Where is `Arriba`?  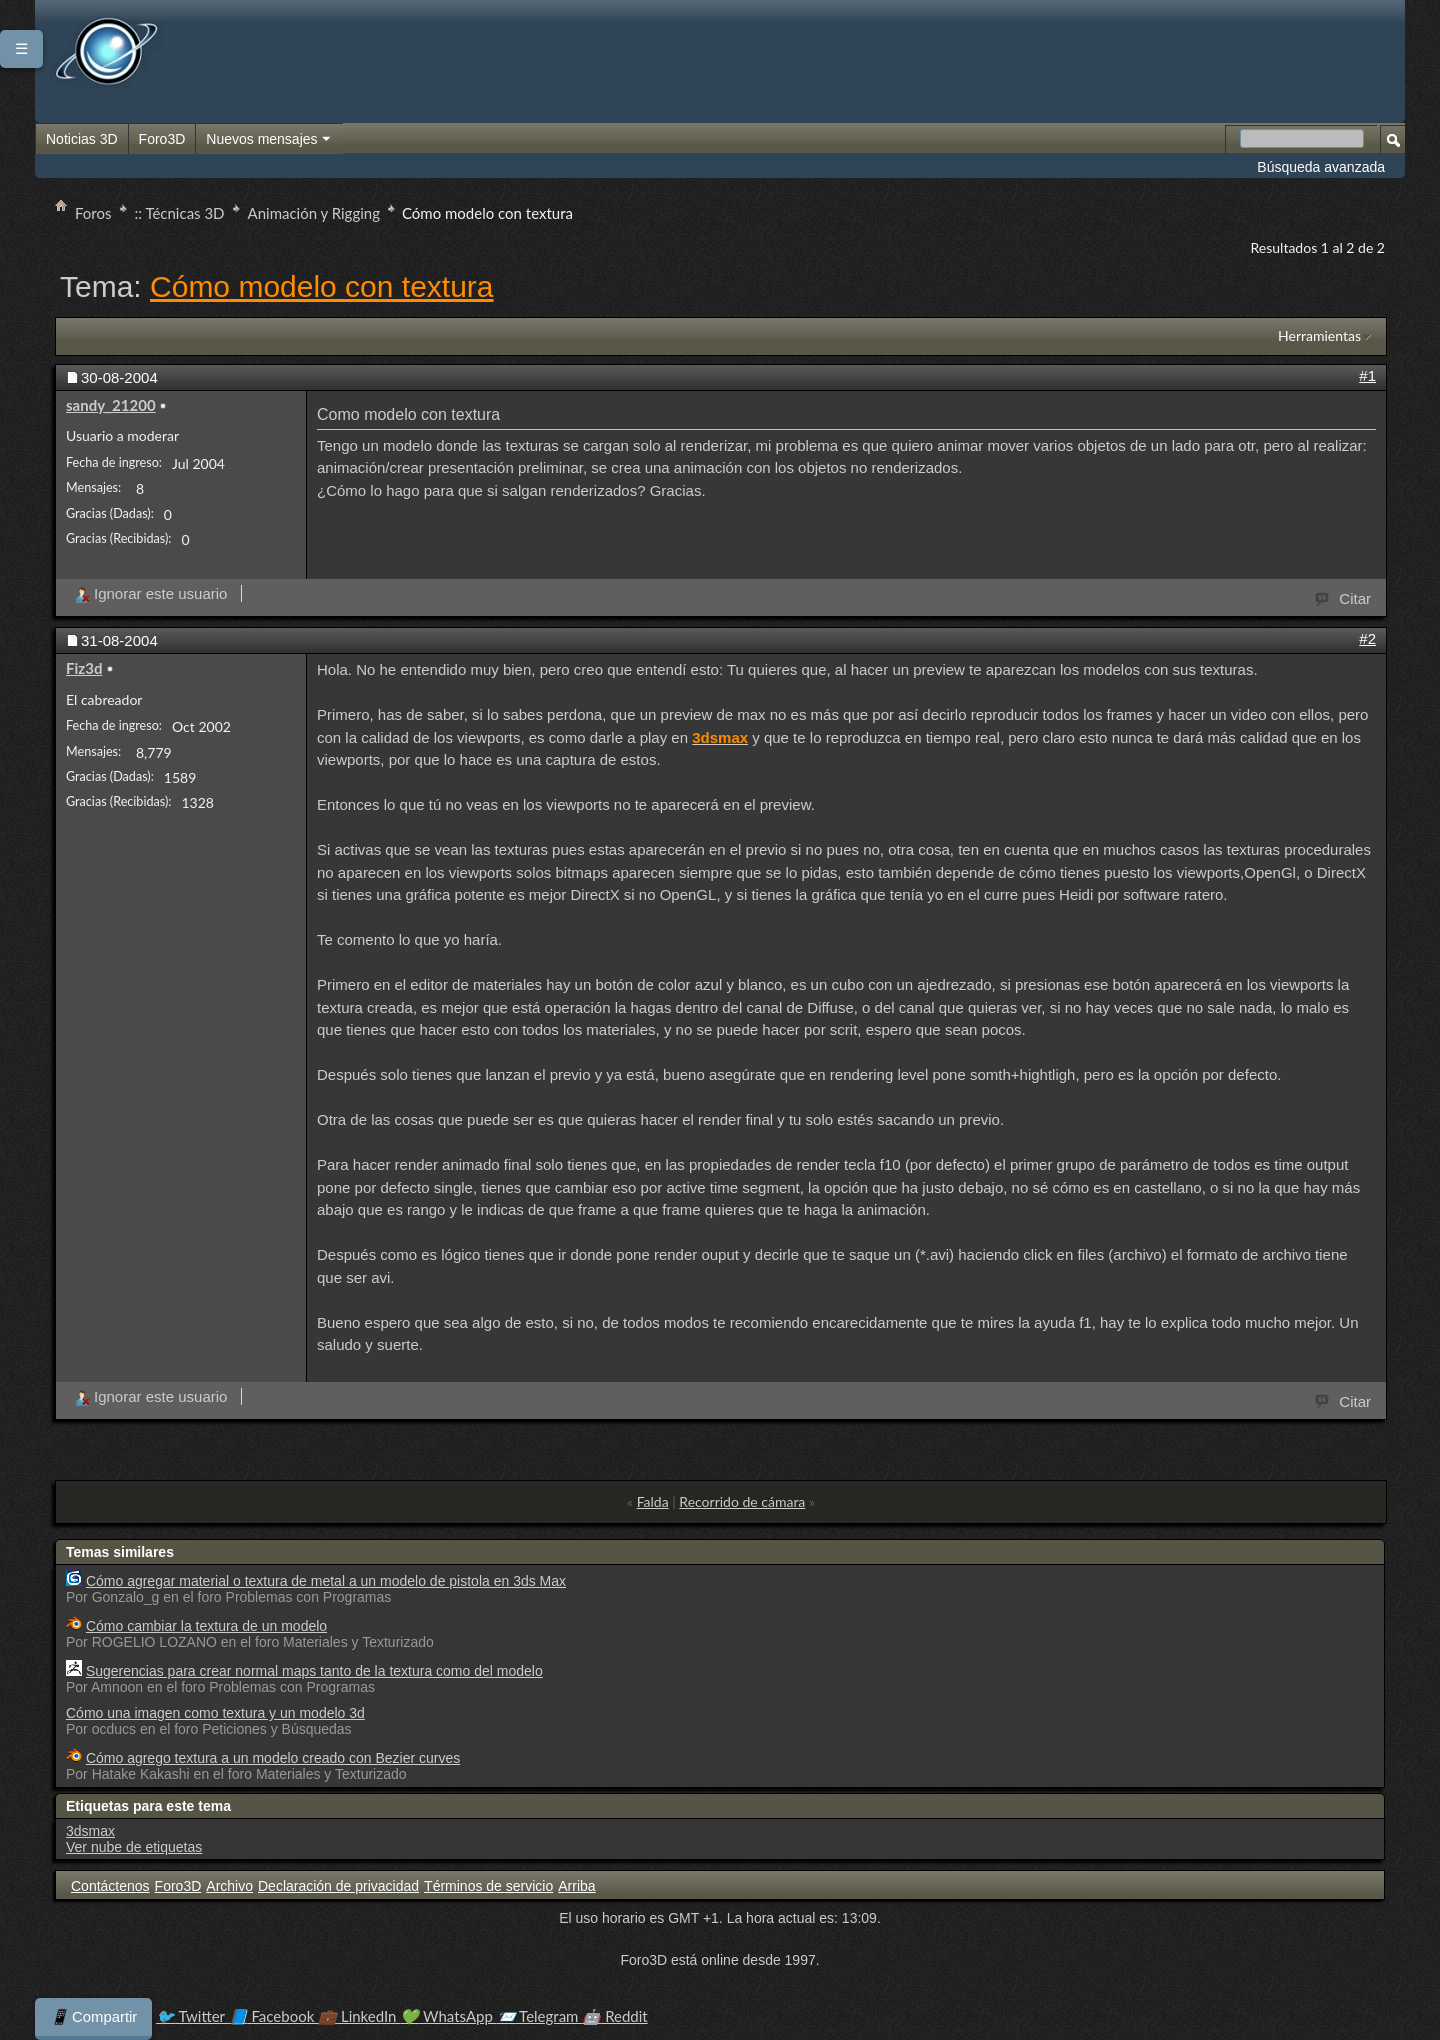 Arriba is located at coordinates (576, 1886).